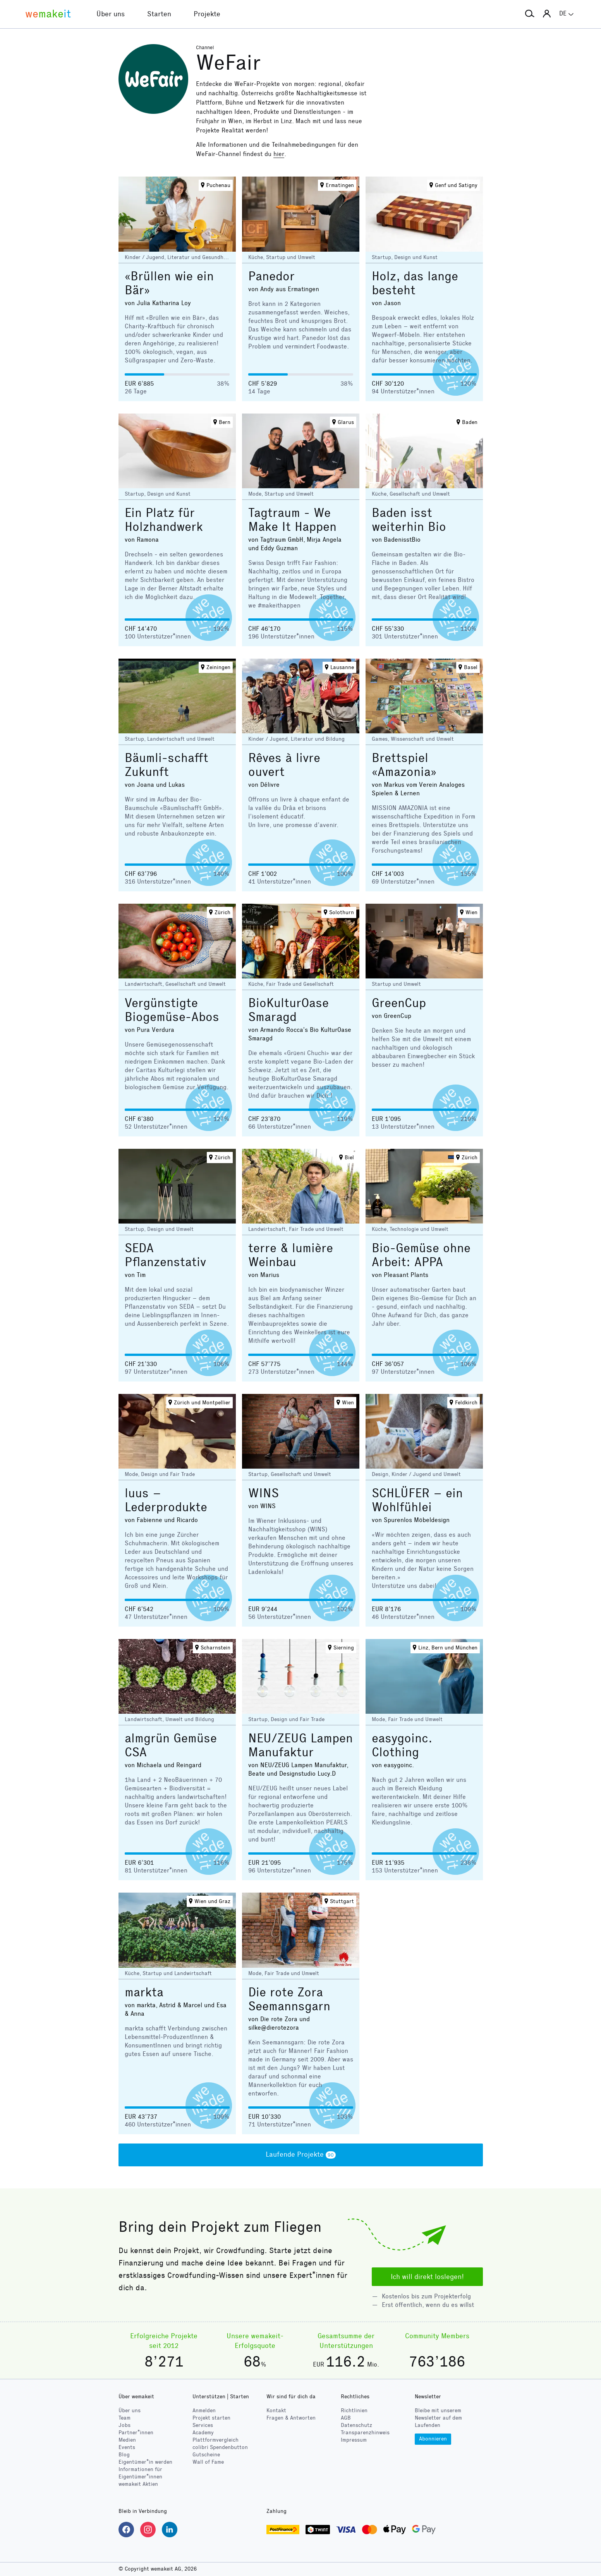 Image resolution: width=601 pixels, height=2576 pixels. I want to click on Bio-Gemüse ohne Arbeit: APPA, so click(421, 1255).